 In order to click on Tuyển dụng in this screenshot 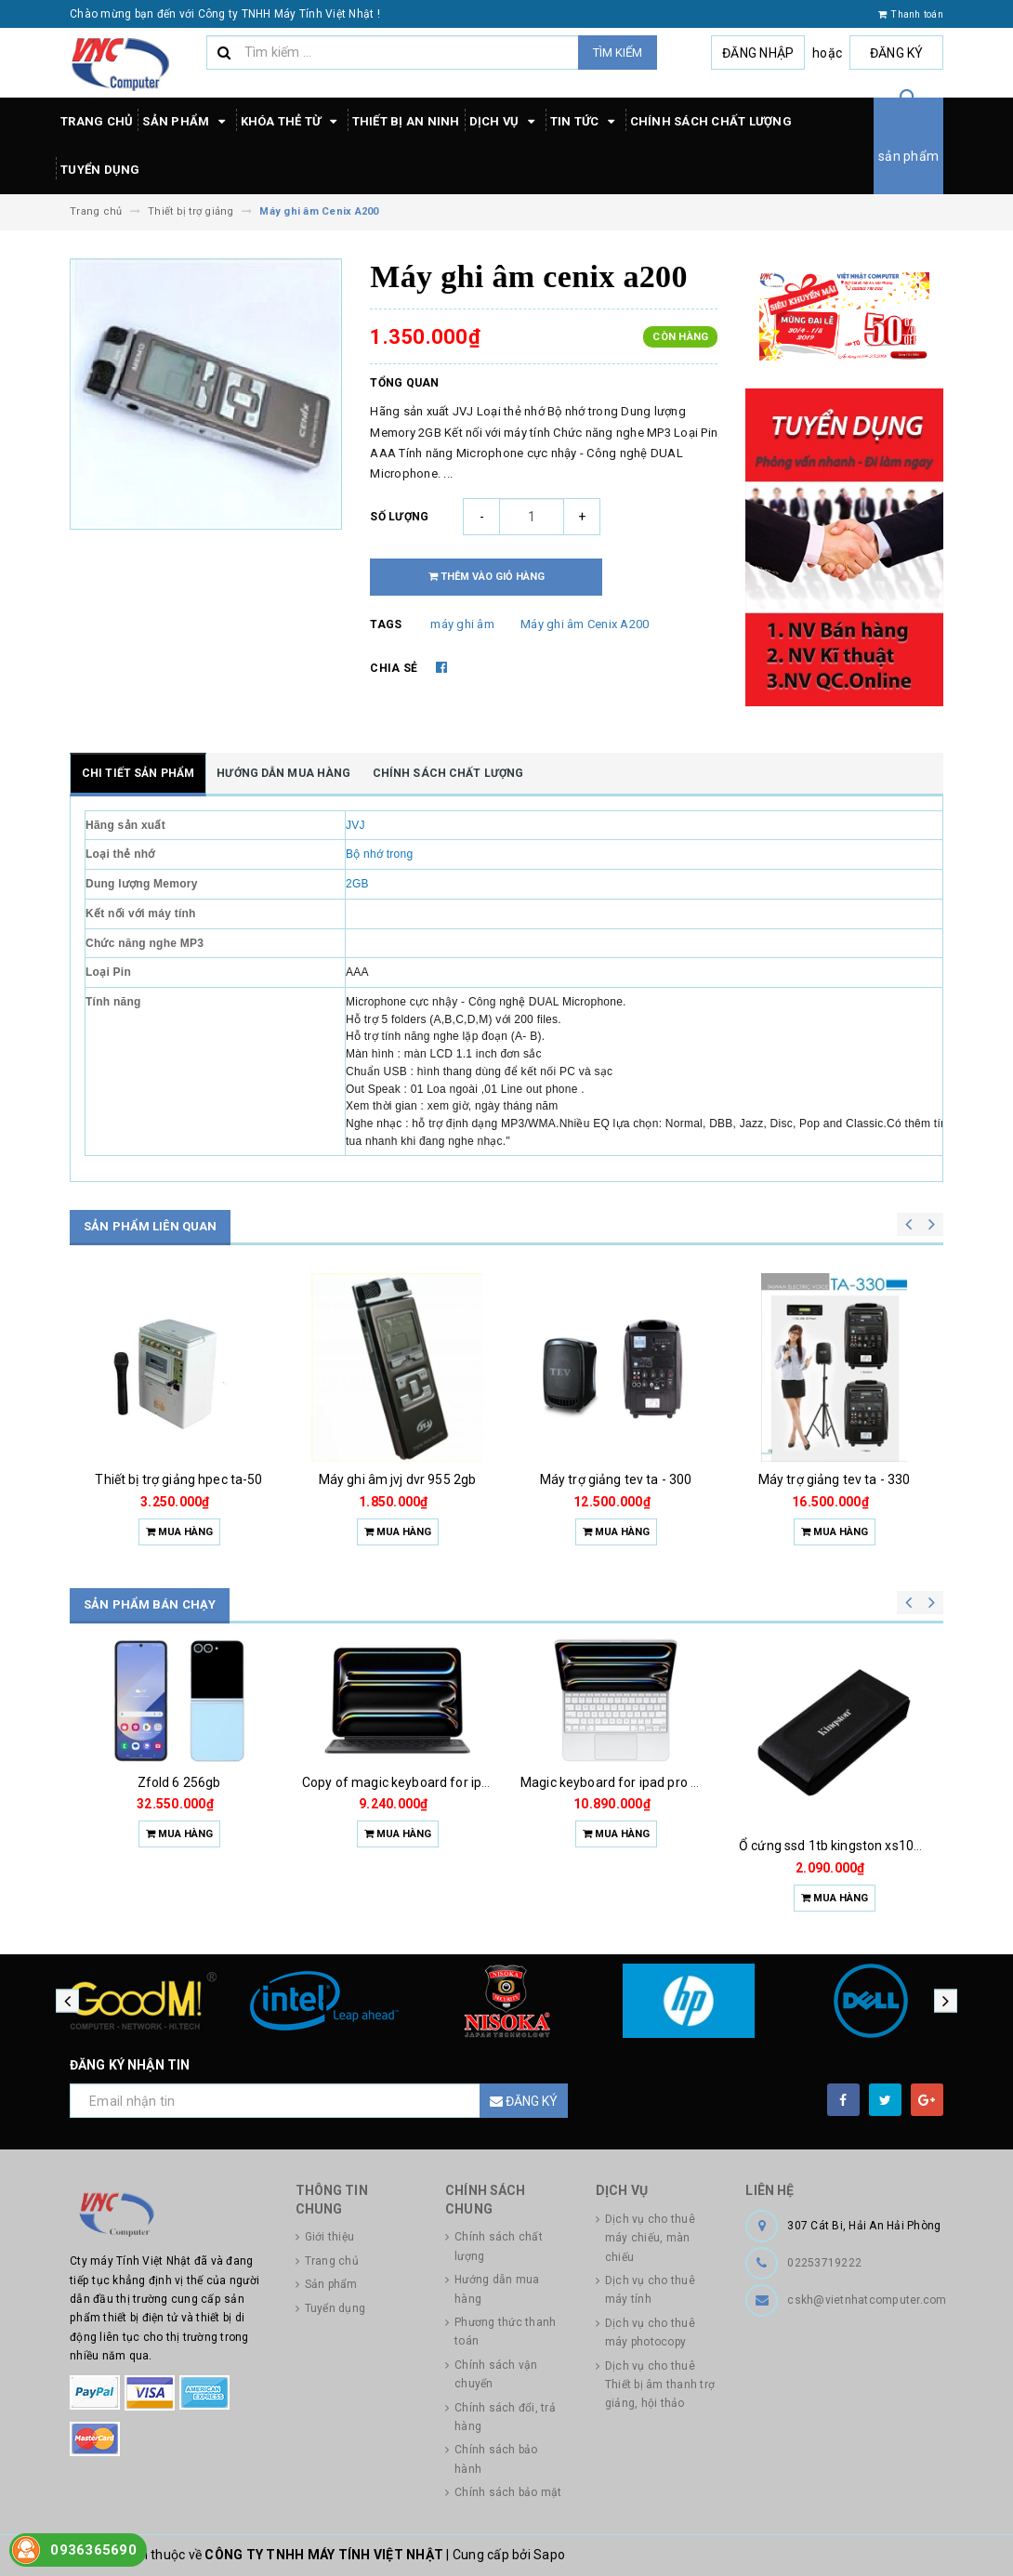, I will do `click(100, 170)`.